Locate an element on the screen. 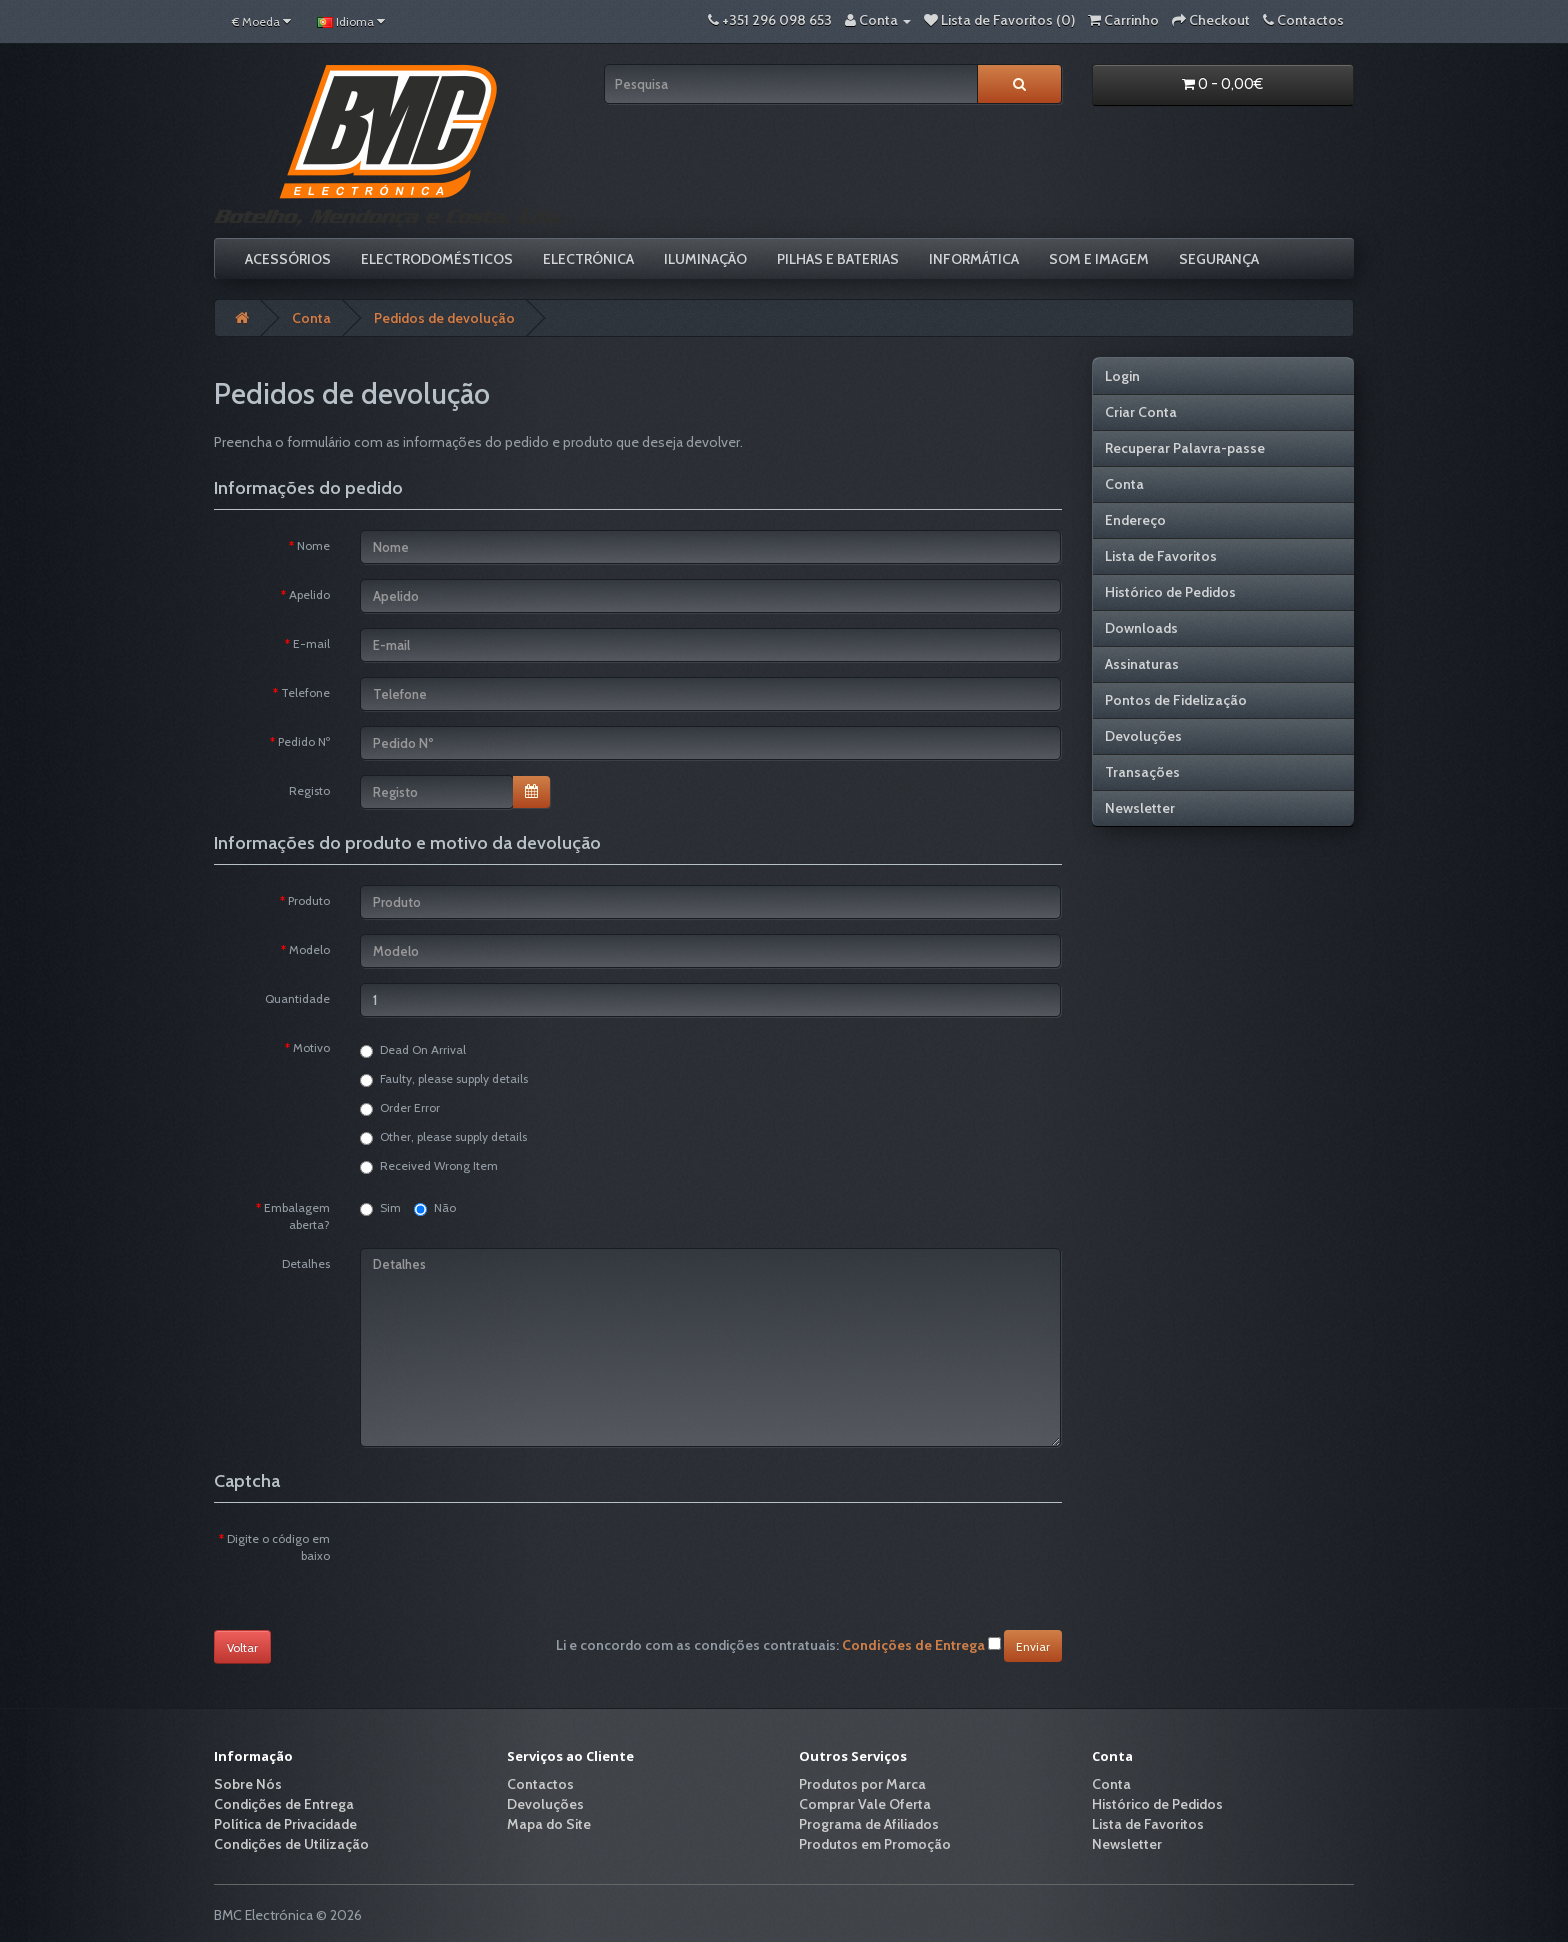  Segurança is located at coordinates (1219, 259).